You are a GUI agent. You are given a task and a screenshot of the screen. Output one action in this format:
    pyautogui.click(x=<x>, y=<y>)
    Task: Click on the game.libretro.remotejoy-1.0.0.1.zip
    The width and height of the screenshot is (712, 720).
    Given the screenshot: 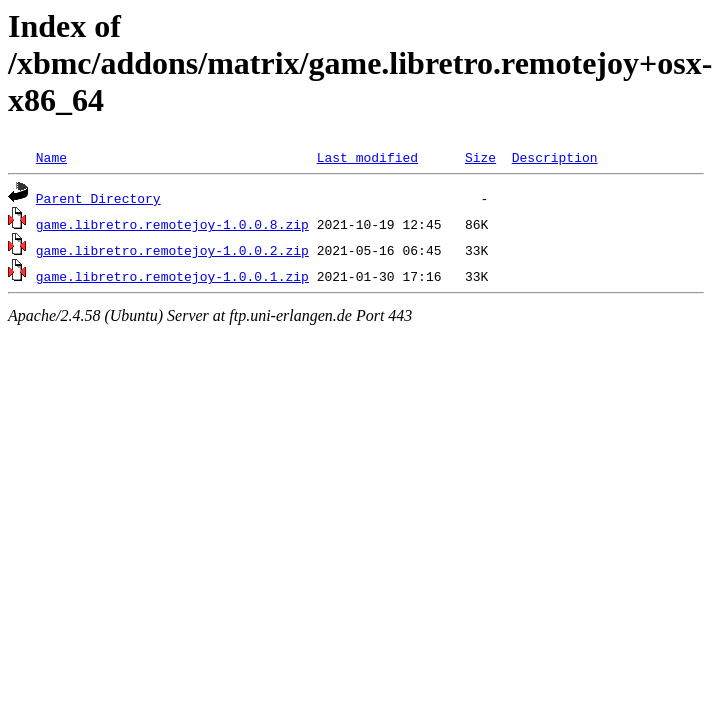 What is the action you would take?
    pyautogui.click(x=172, y=276)
    